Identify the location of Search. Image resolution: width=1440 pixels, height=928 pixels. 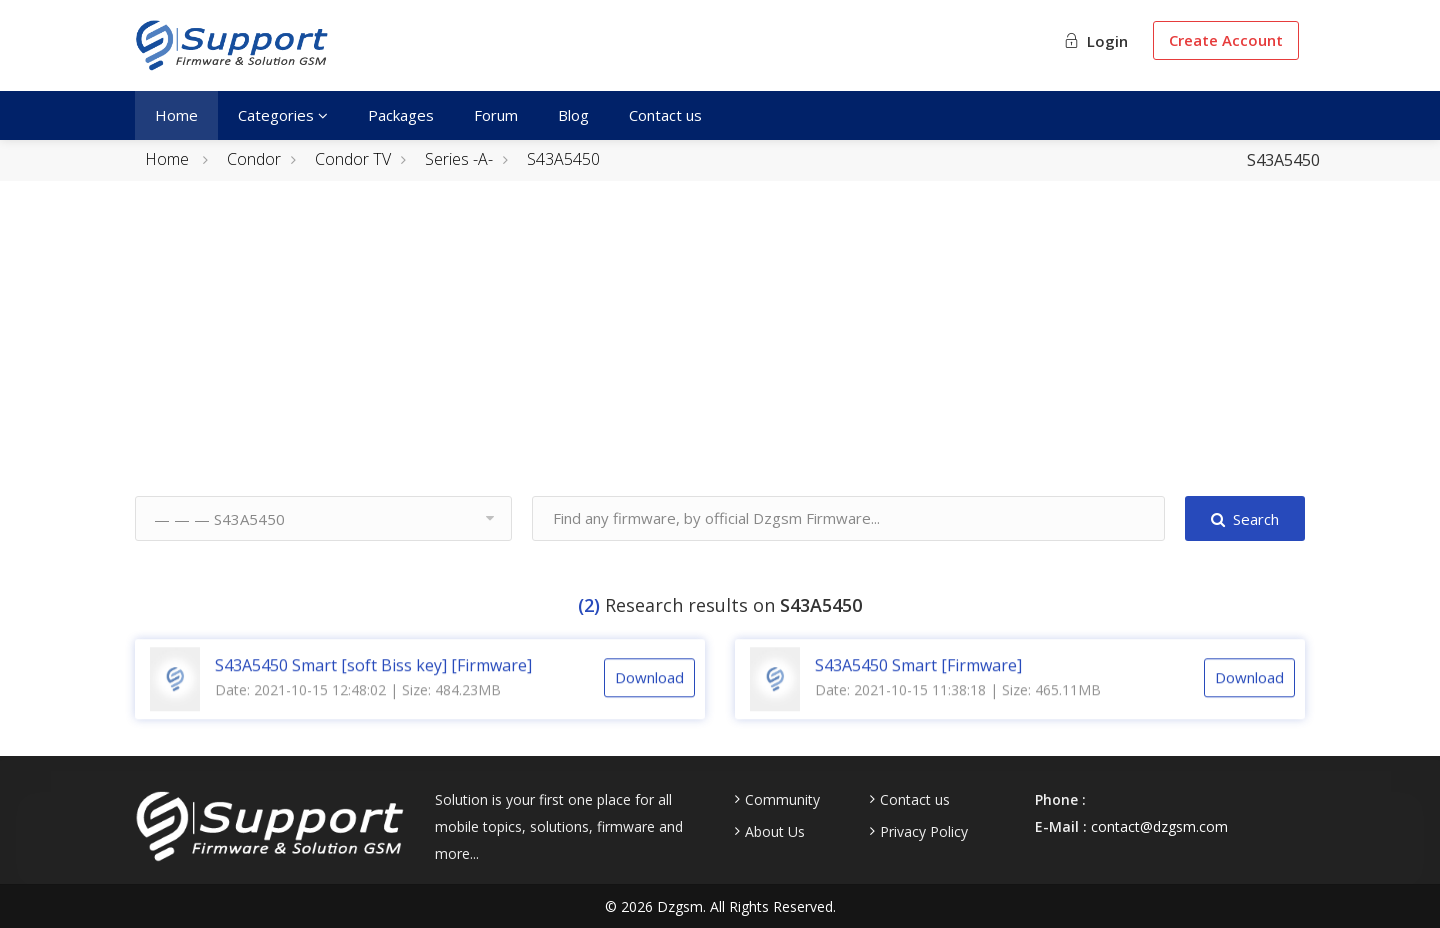
(1245, 519).